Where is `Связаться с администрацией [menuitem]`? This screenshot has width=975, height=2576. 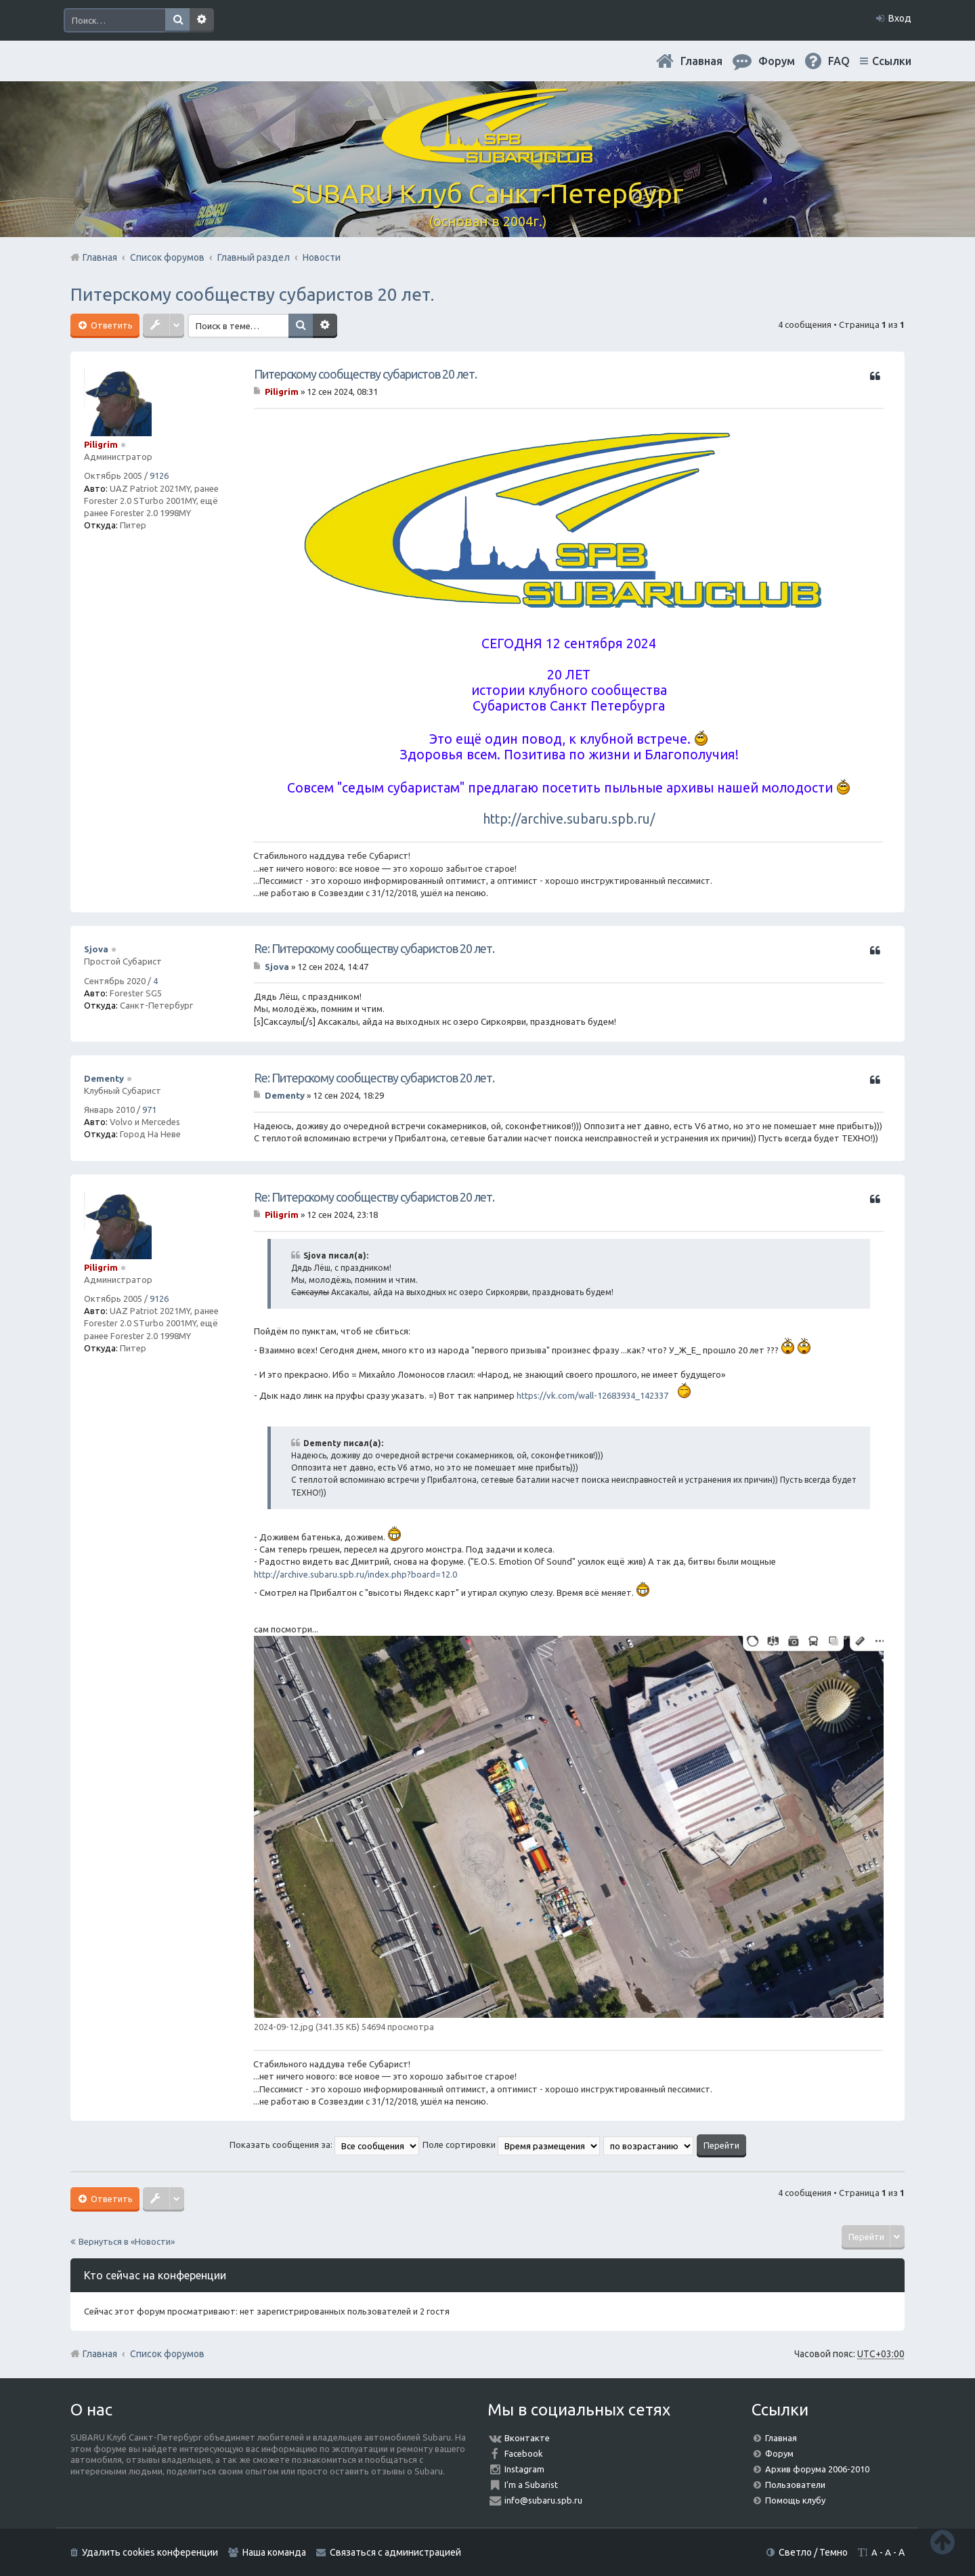
Связаться с администрацией [menuitem] is located at coordinates (395, 2552).